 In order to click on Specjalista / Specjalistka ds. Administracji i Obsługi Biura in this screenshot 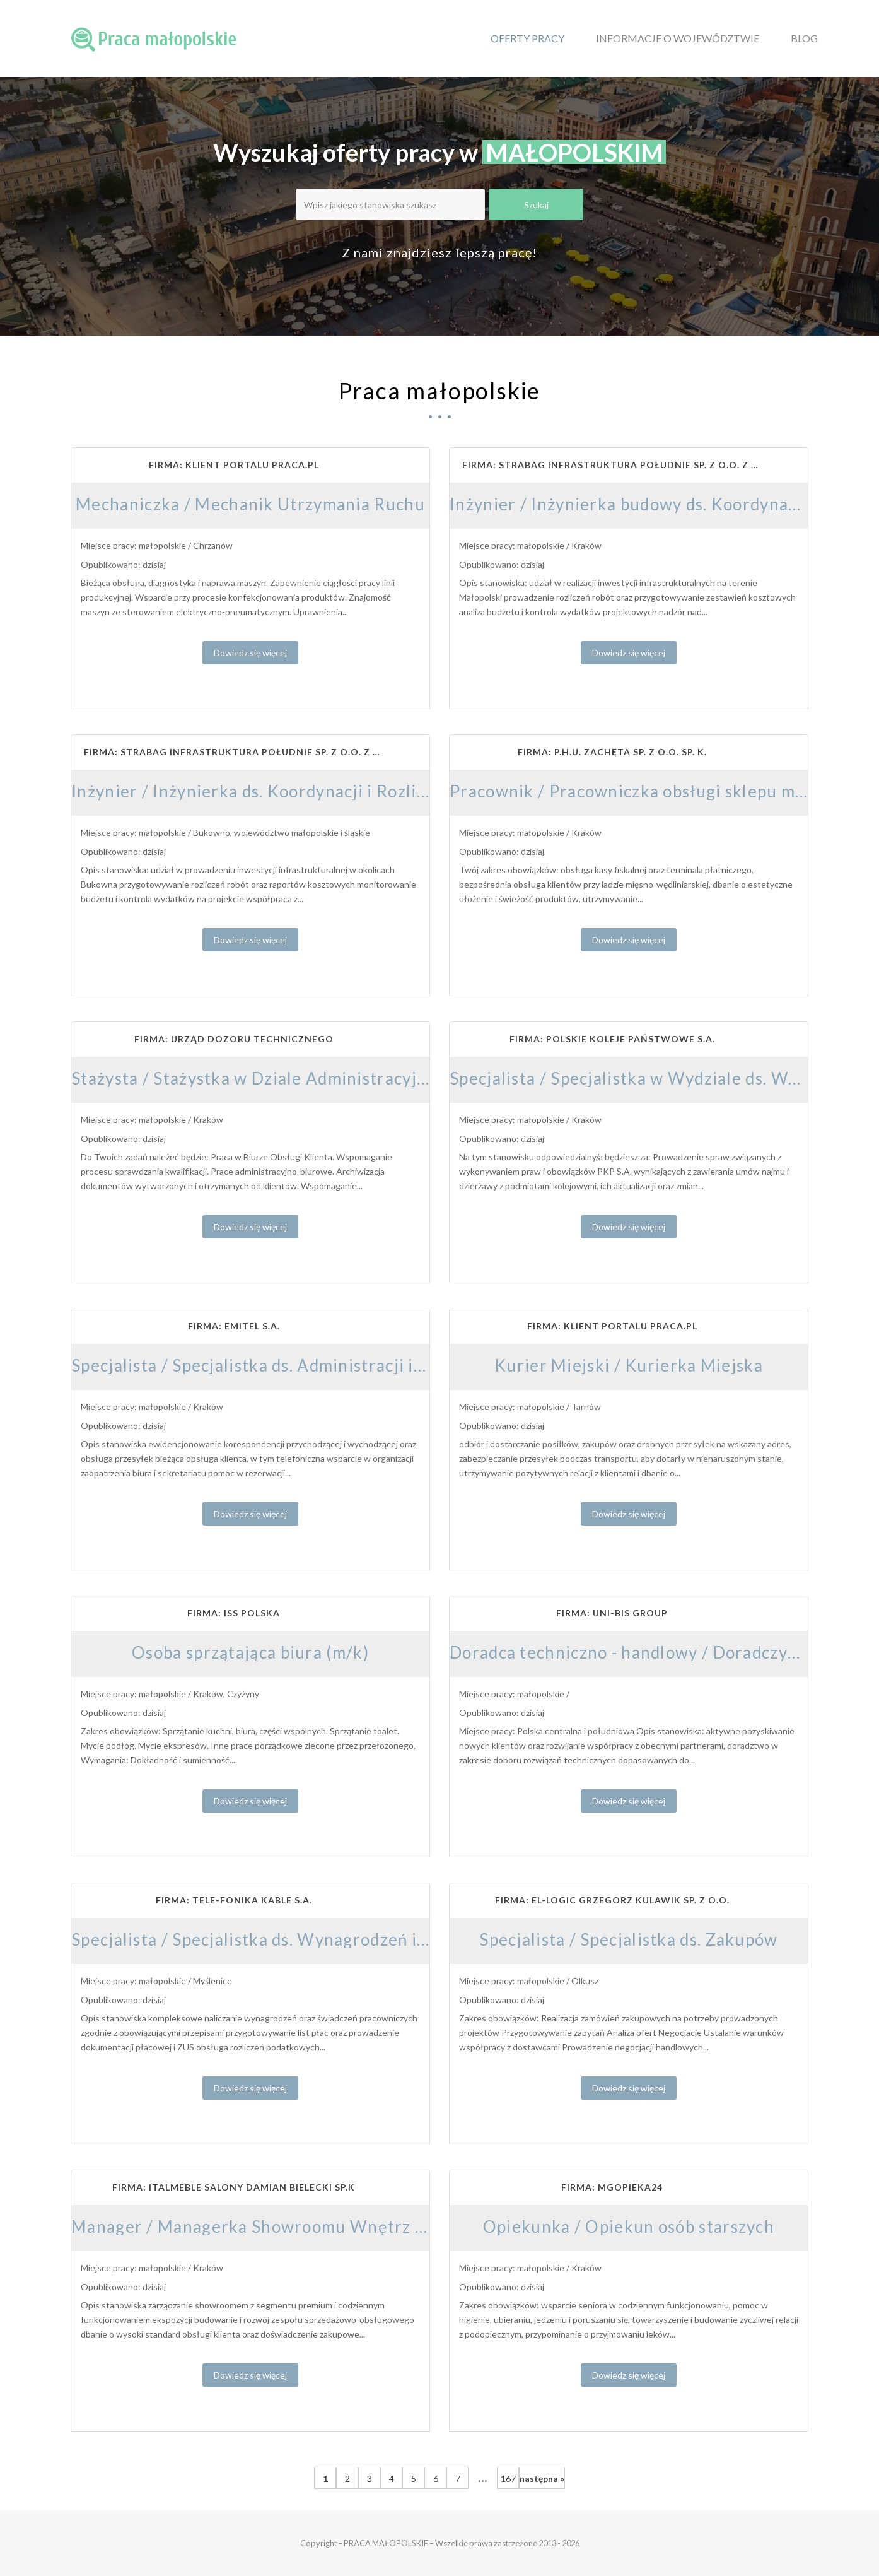, I will do `click(299, 1365)`.